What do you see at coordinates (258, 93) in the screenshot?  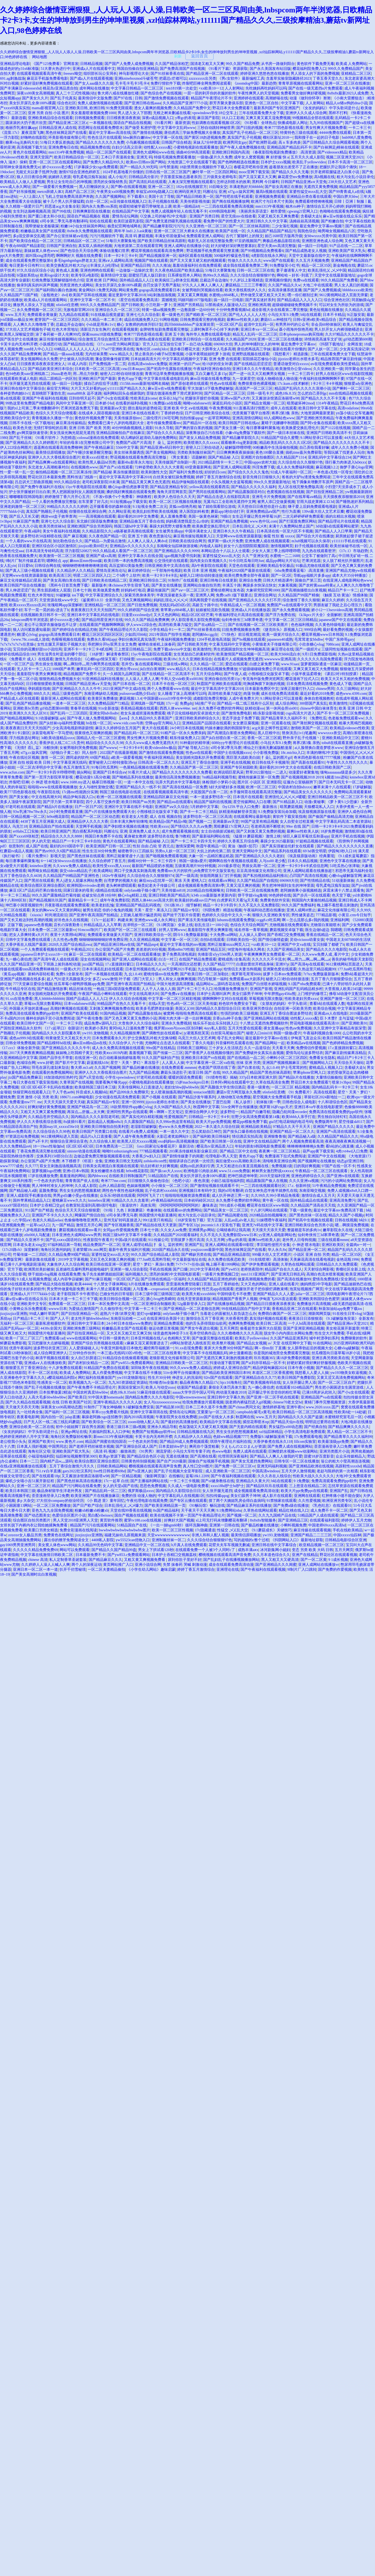 I see `午夜性爽男人的天堂视频` at bounding box center [258, 93].